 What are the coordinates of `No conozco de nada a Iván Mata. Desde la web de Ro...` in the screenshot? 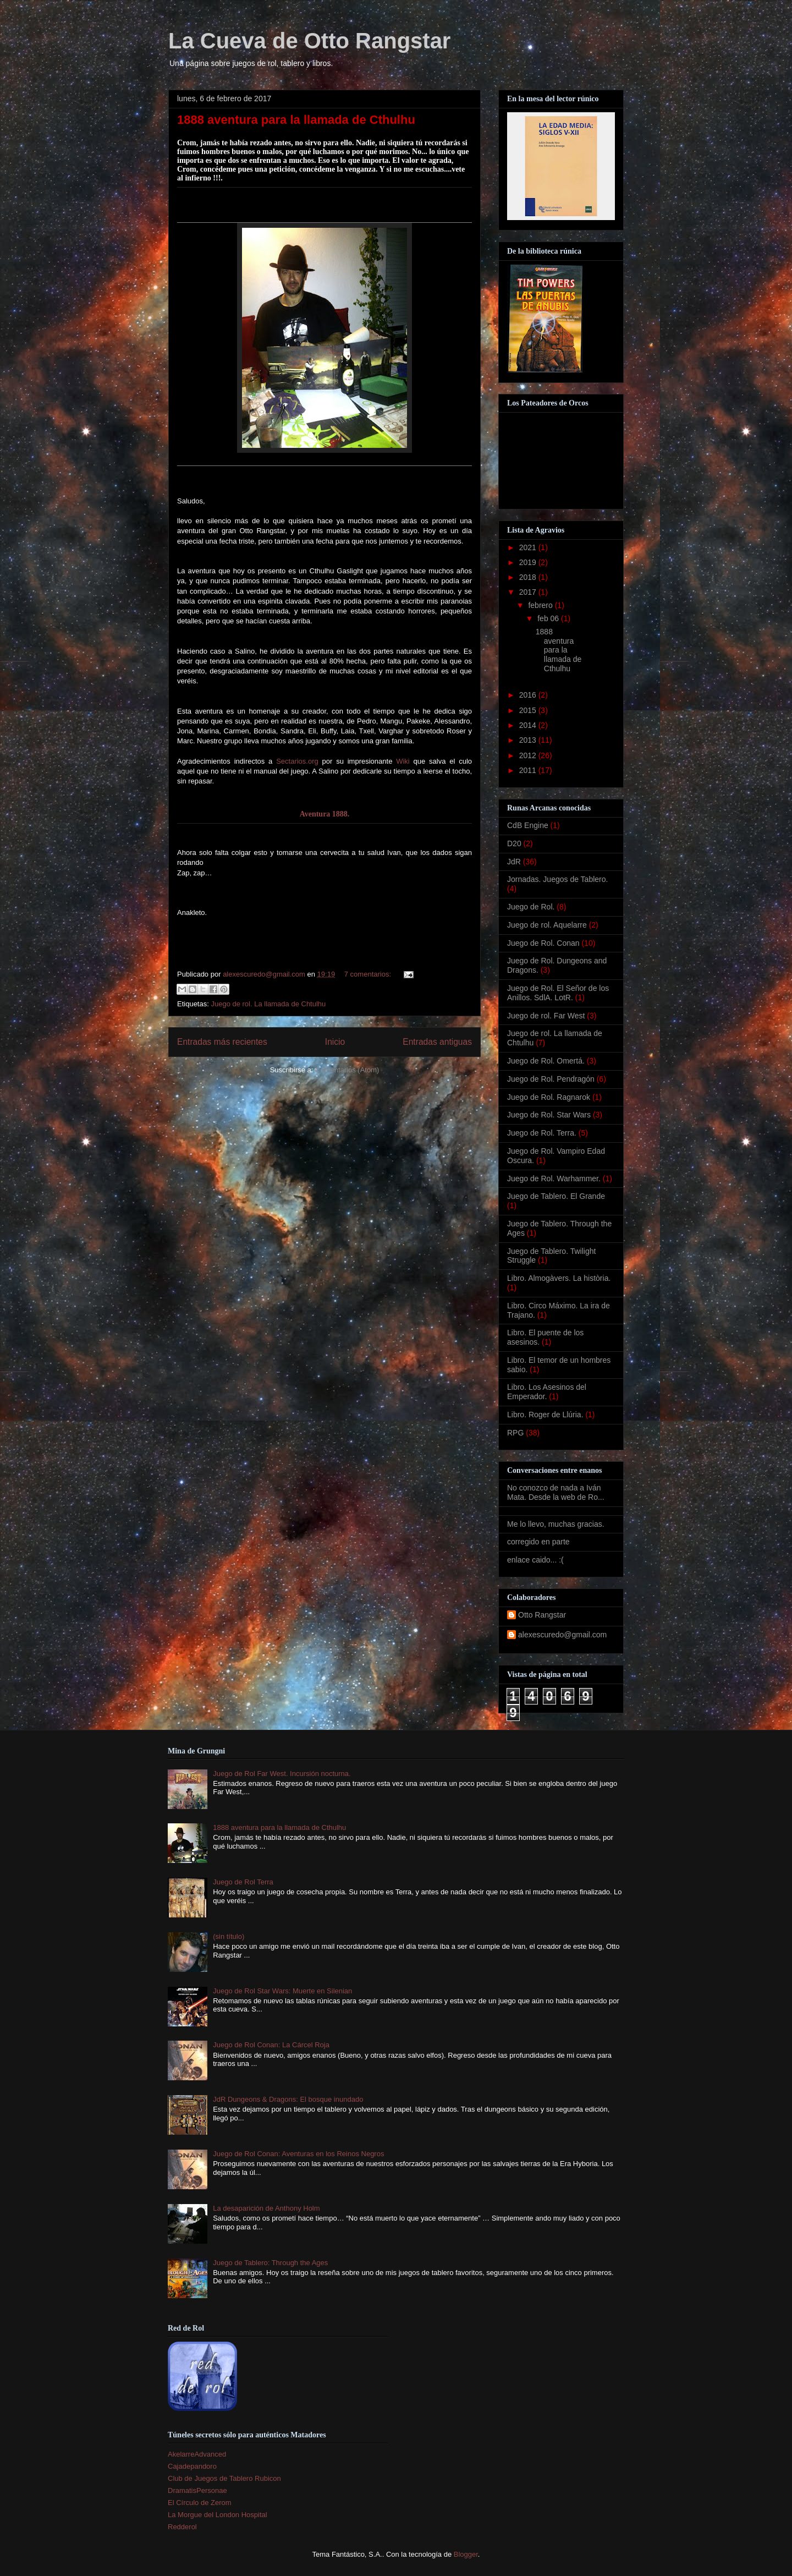 It's located at (555, 1492).